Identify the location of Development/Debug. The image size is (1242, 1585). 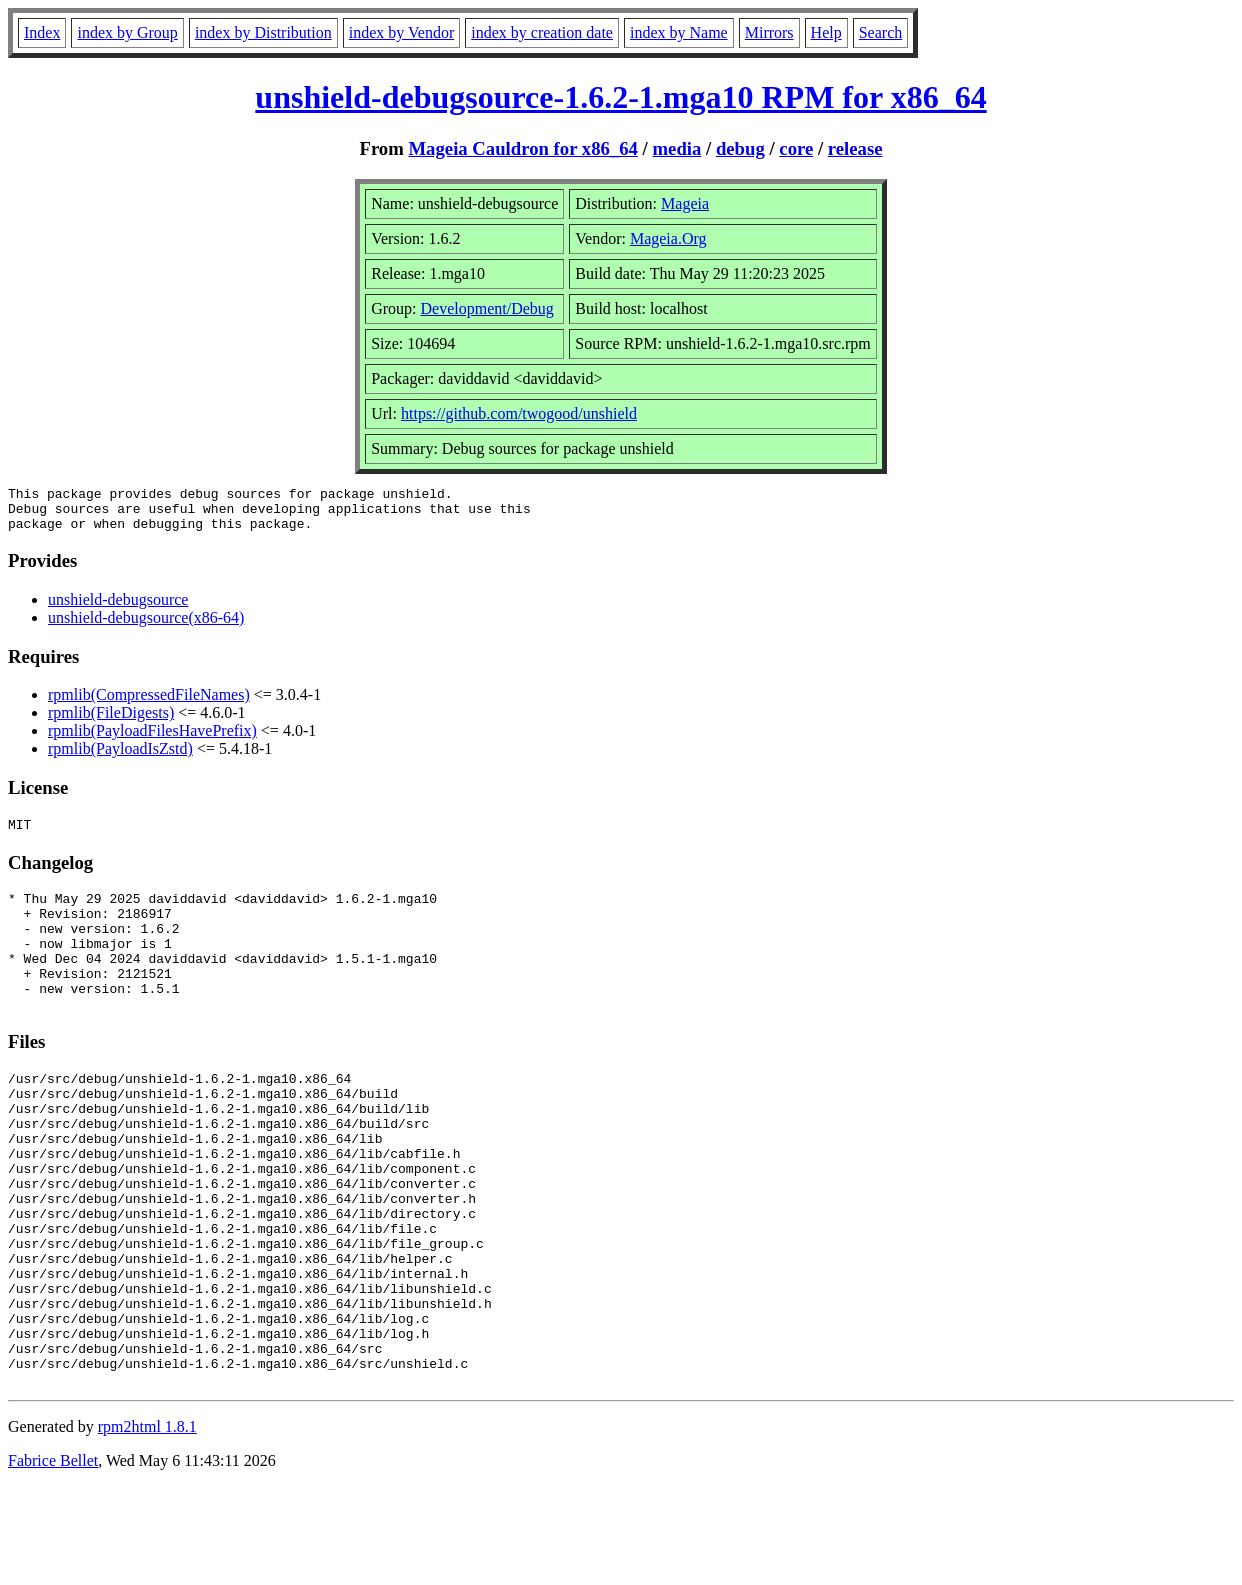
(487, 308).